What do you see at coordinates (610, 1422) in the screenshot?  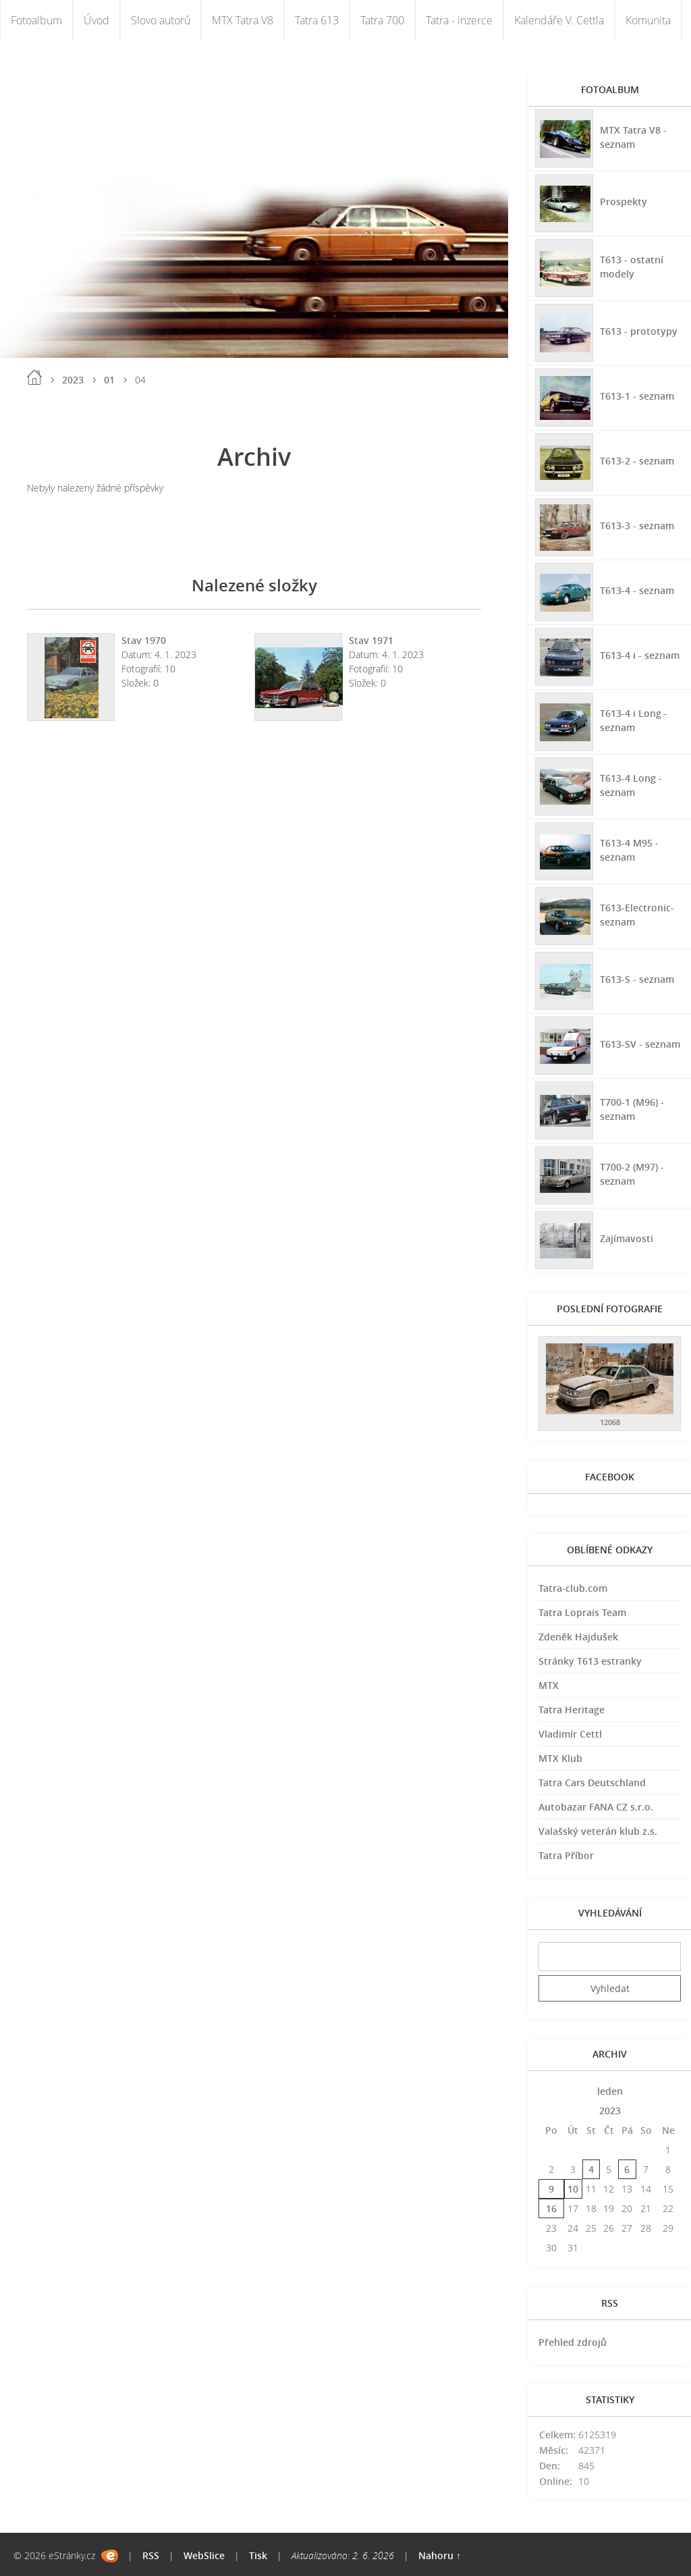 I see `12068` at bounding box center [610, 1422].